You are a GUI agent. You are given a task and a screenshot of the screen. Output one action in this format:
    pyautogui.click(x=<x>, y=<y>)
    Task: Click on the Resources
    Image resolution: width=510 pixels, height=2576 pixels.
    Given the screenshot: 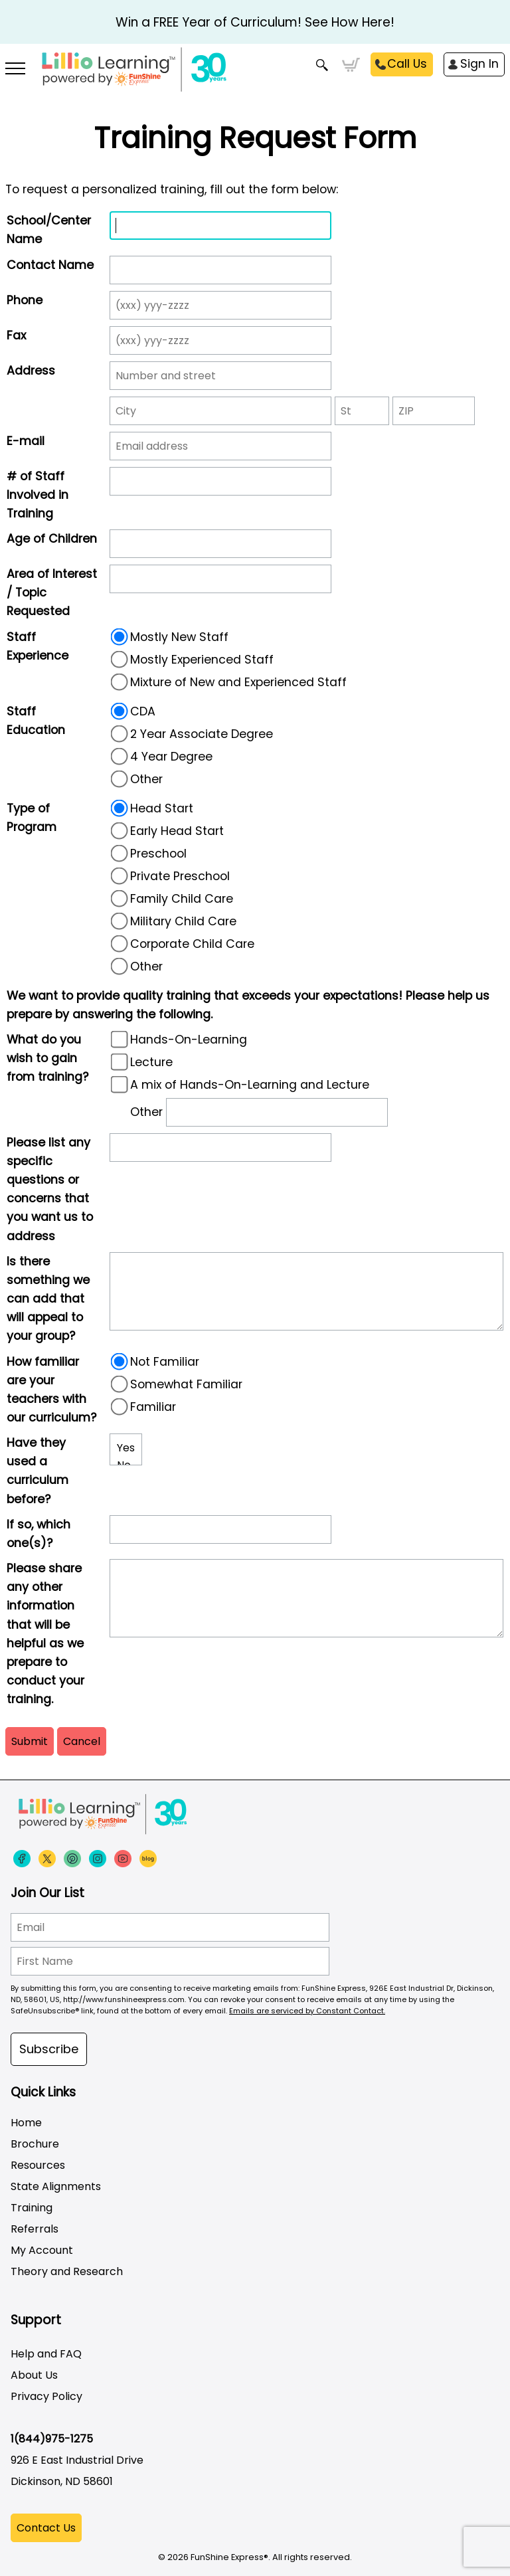 What is the action you would take?
    pyautogui.click(x=38, y=2165)
    